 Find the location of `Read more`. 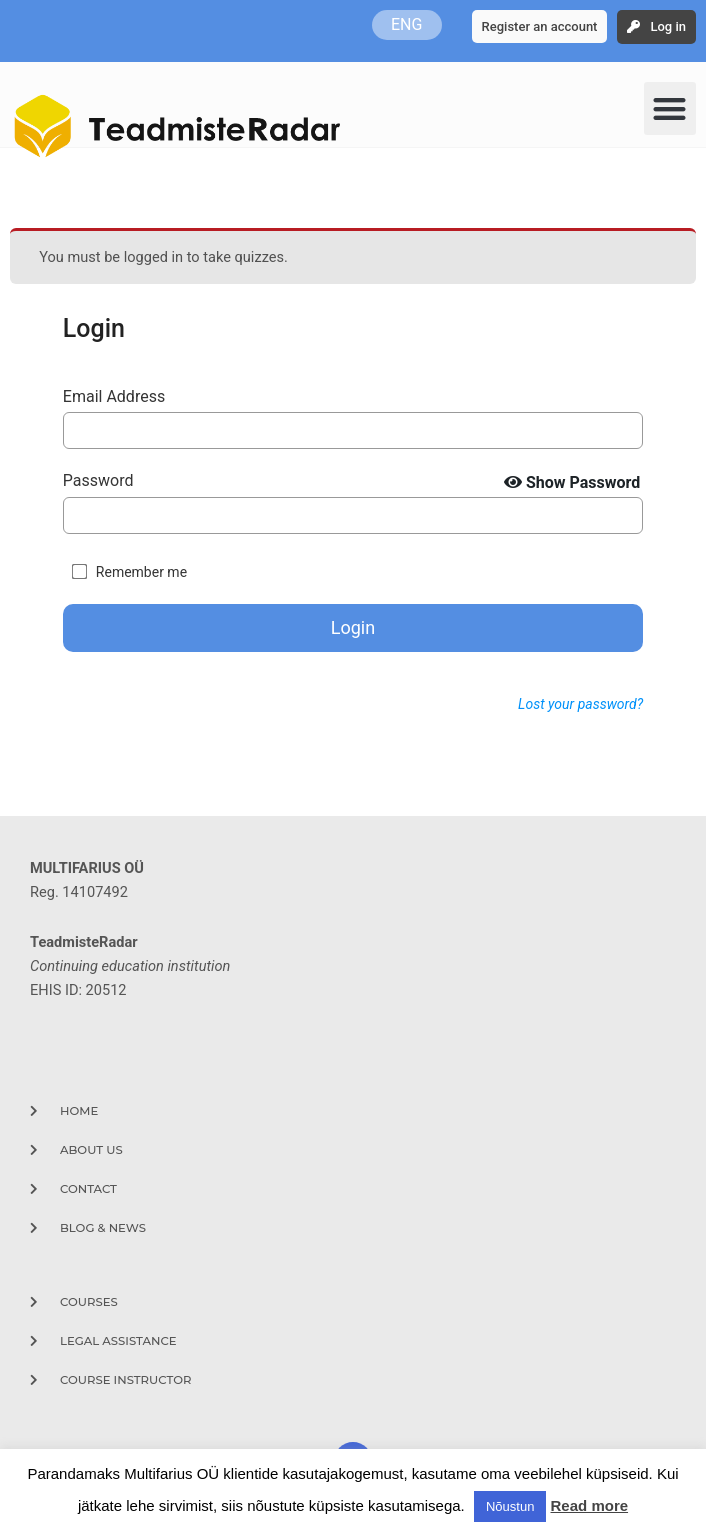

Read more is located at coordinates (590, 1505).